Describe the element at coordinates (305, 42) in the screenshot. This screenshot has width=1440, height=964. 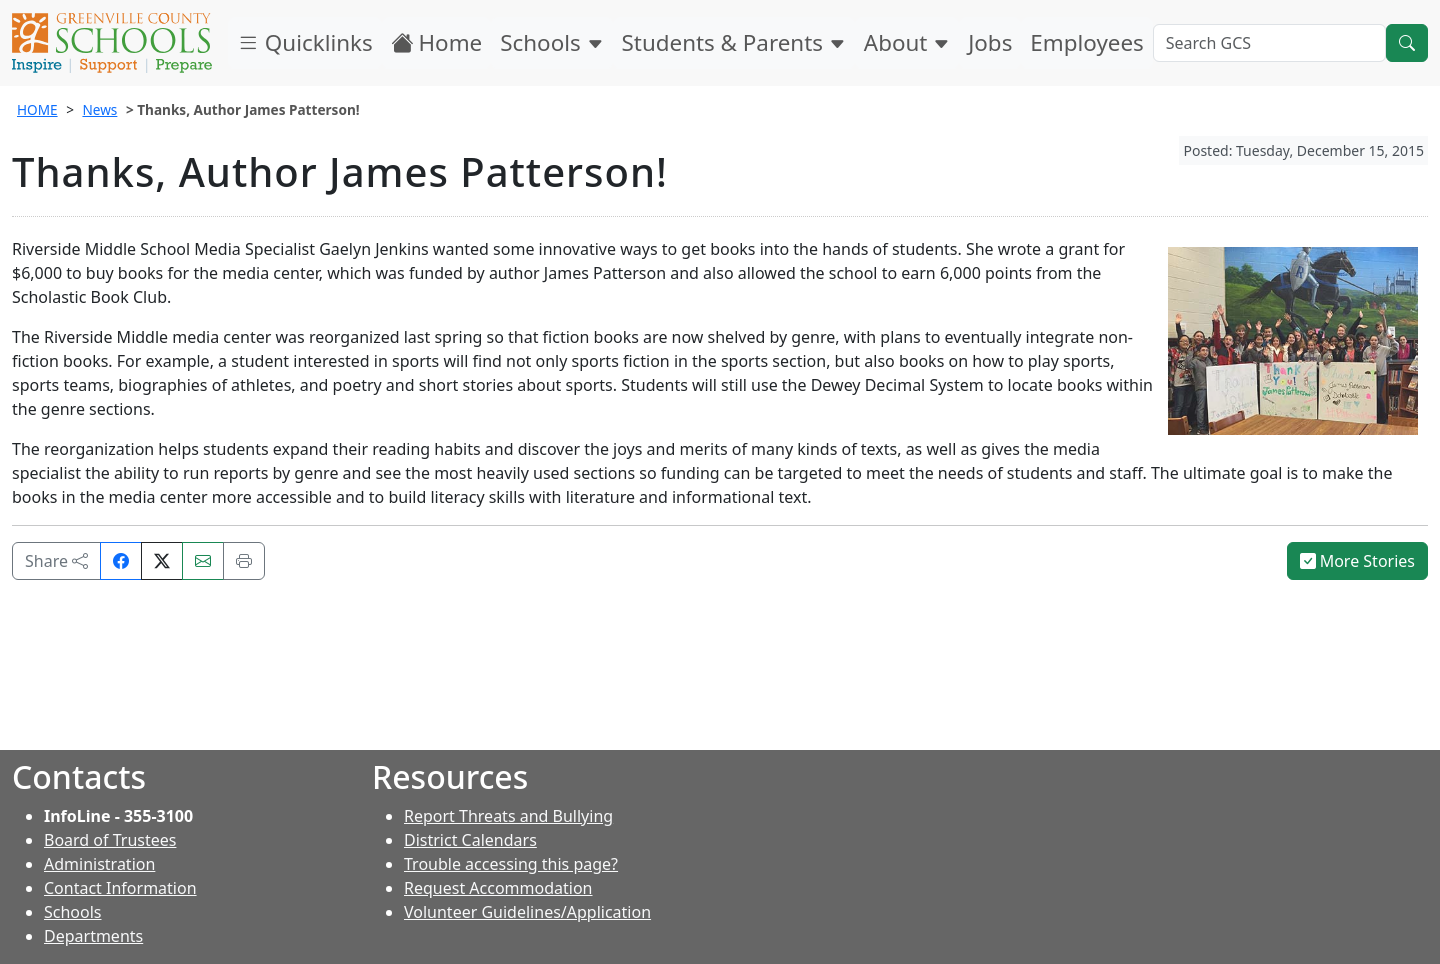
I see `Quicklinks [button]` at that location.